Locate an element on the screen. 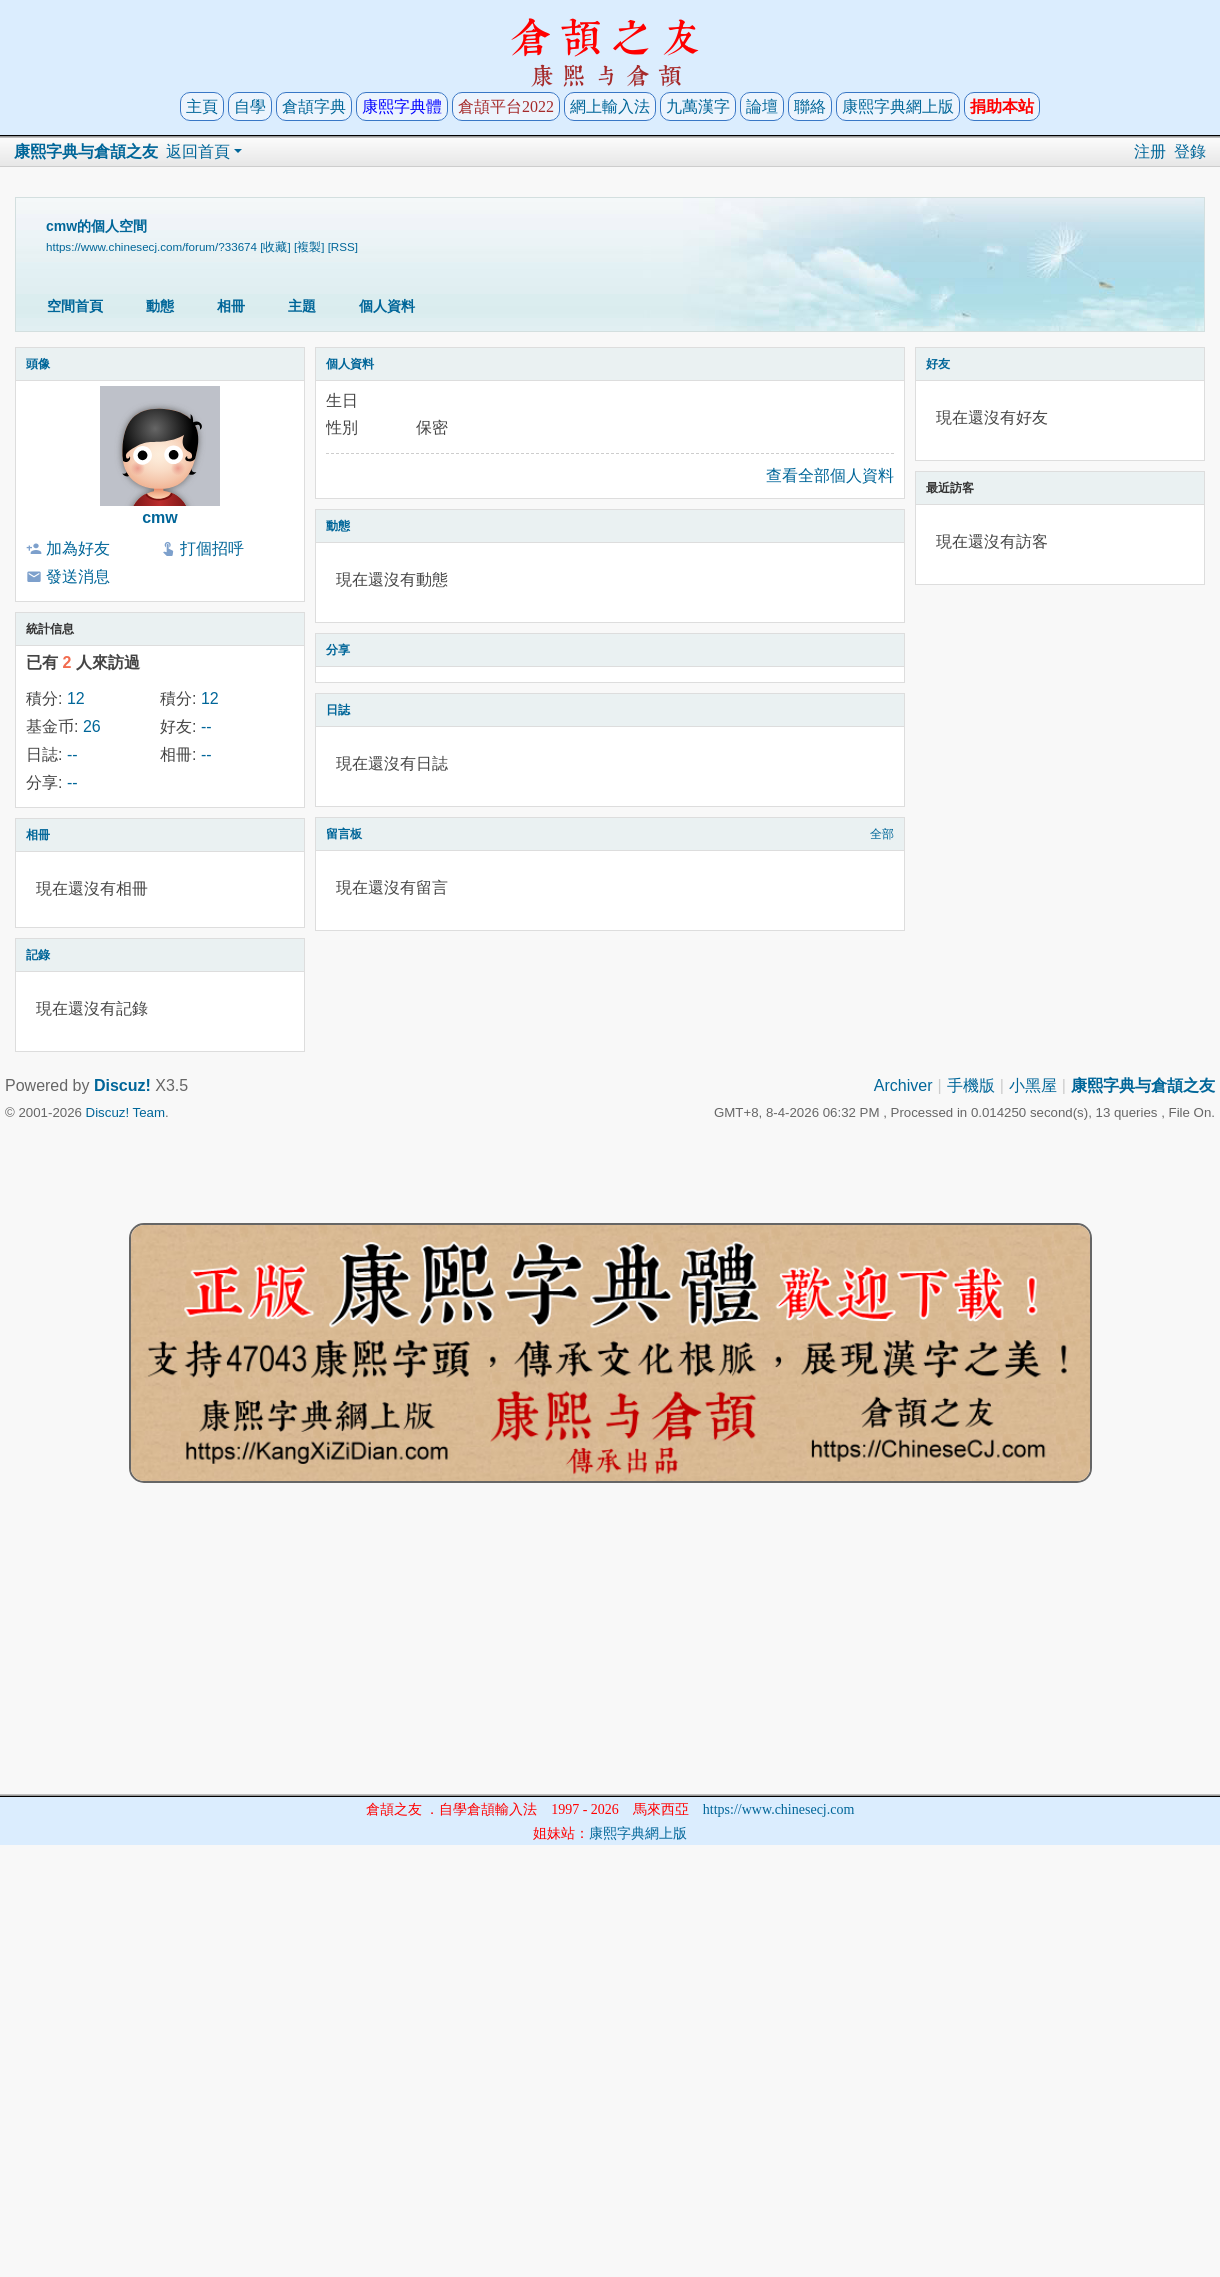  相冊 is located at coordinates (231, 306).